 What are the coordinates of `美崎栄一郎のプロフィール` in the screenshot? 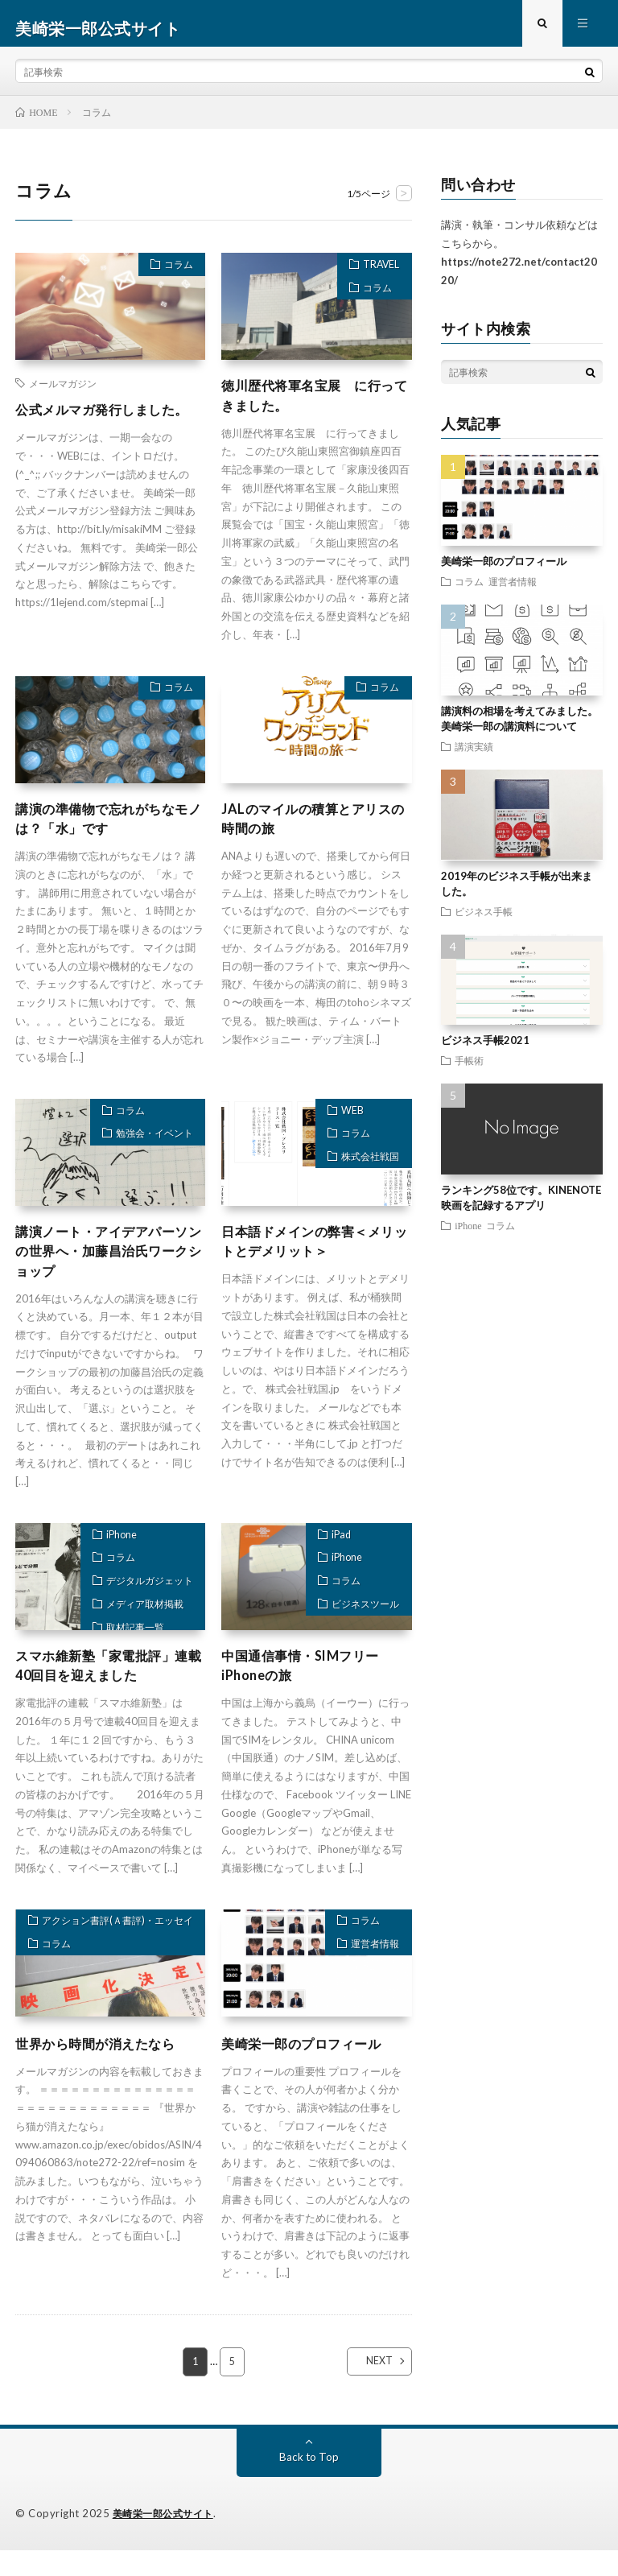 It's located at (310, 2069).